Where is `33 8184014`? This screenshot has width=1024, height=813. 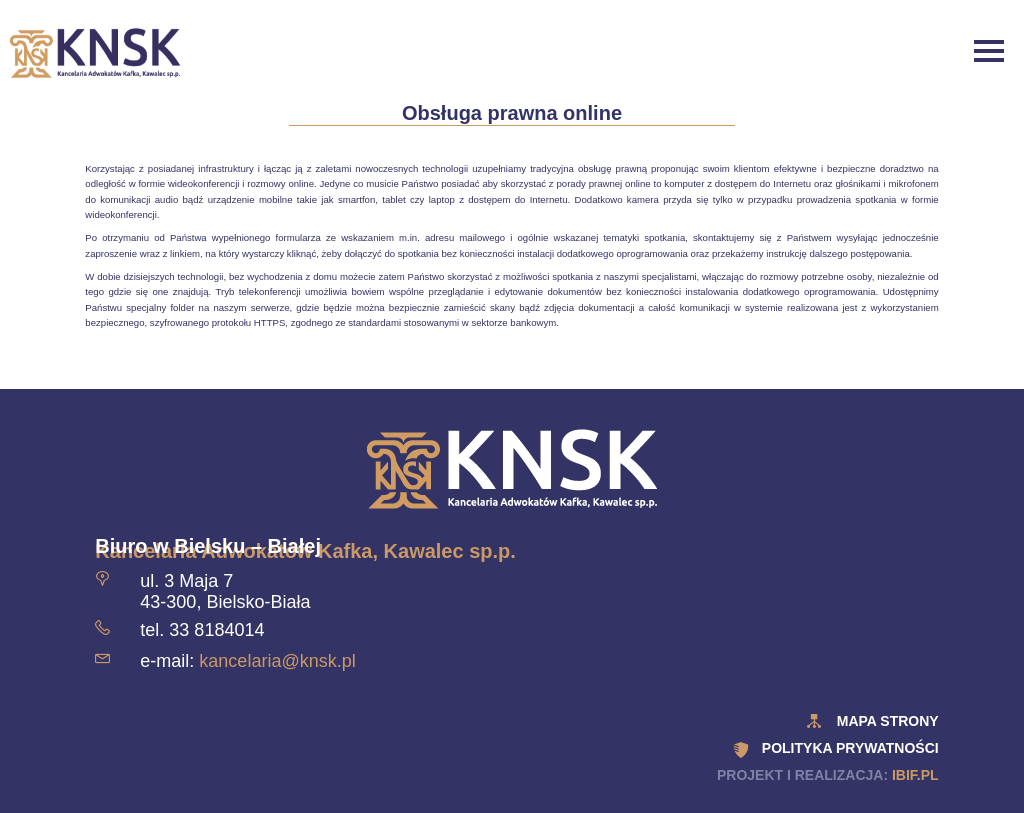
33 8184014 is located at coordinates (216, 630).